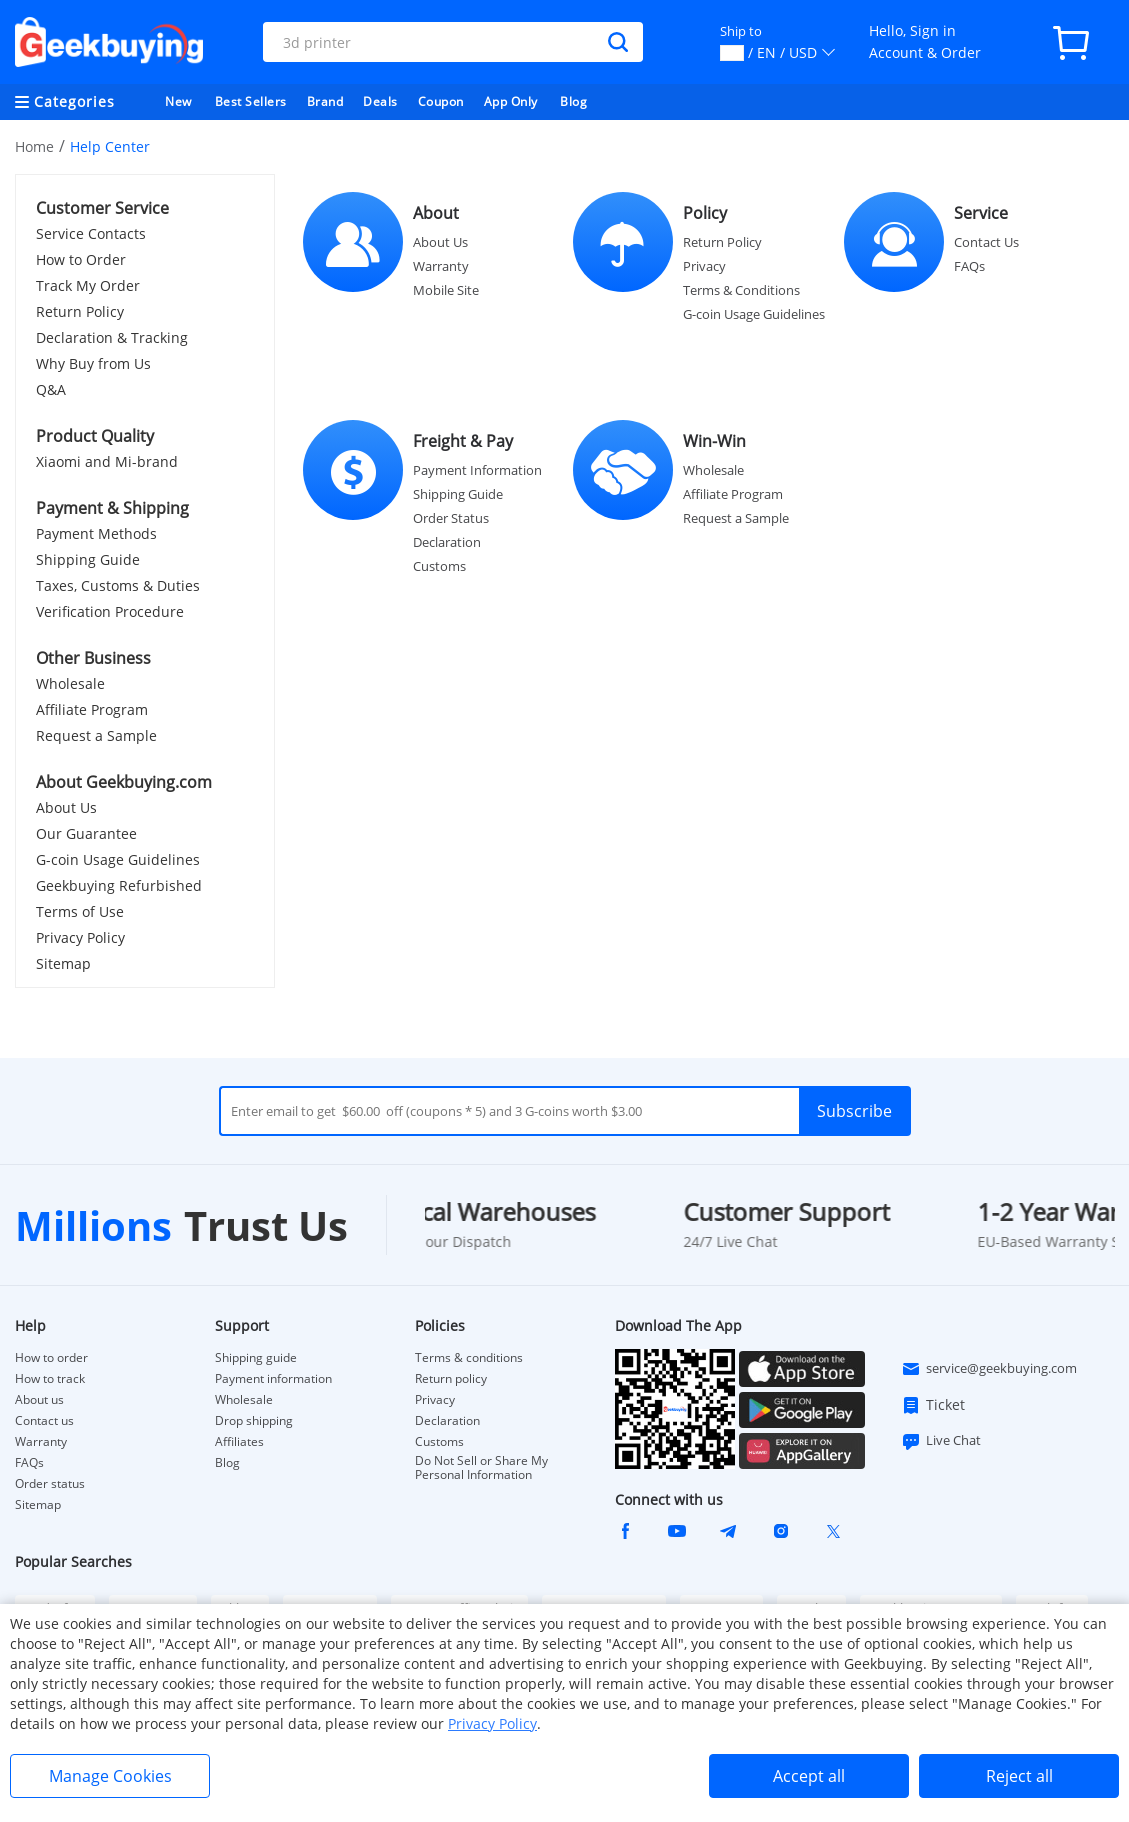 The height and width of the screenshot is (1822, 1129). I want to click on Brand, so click(325, 101).